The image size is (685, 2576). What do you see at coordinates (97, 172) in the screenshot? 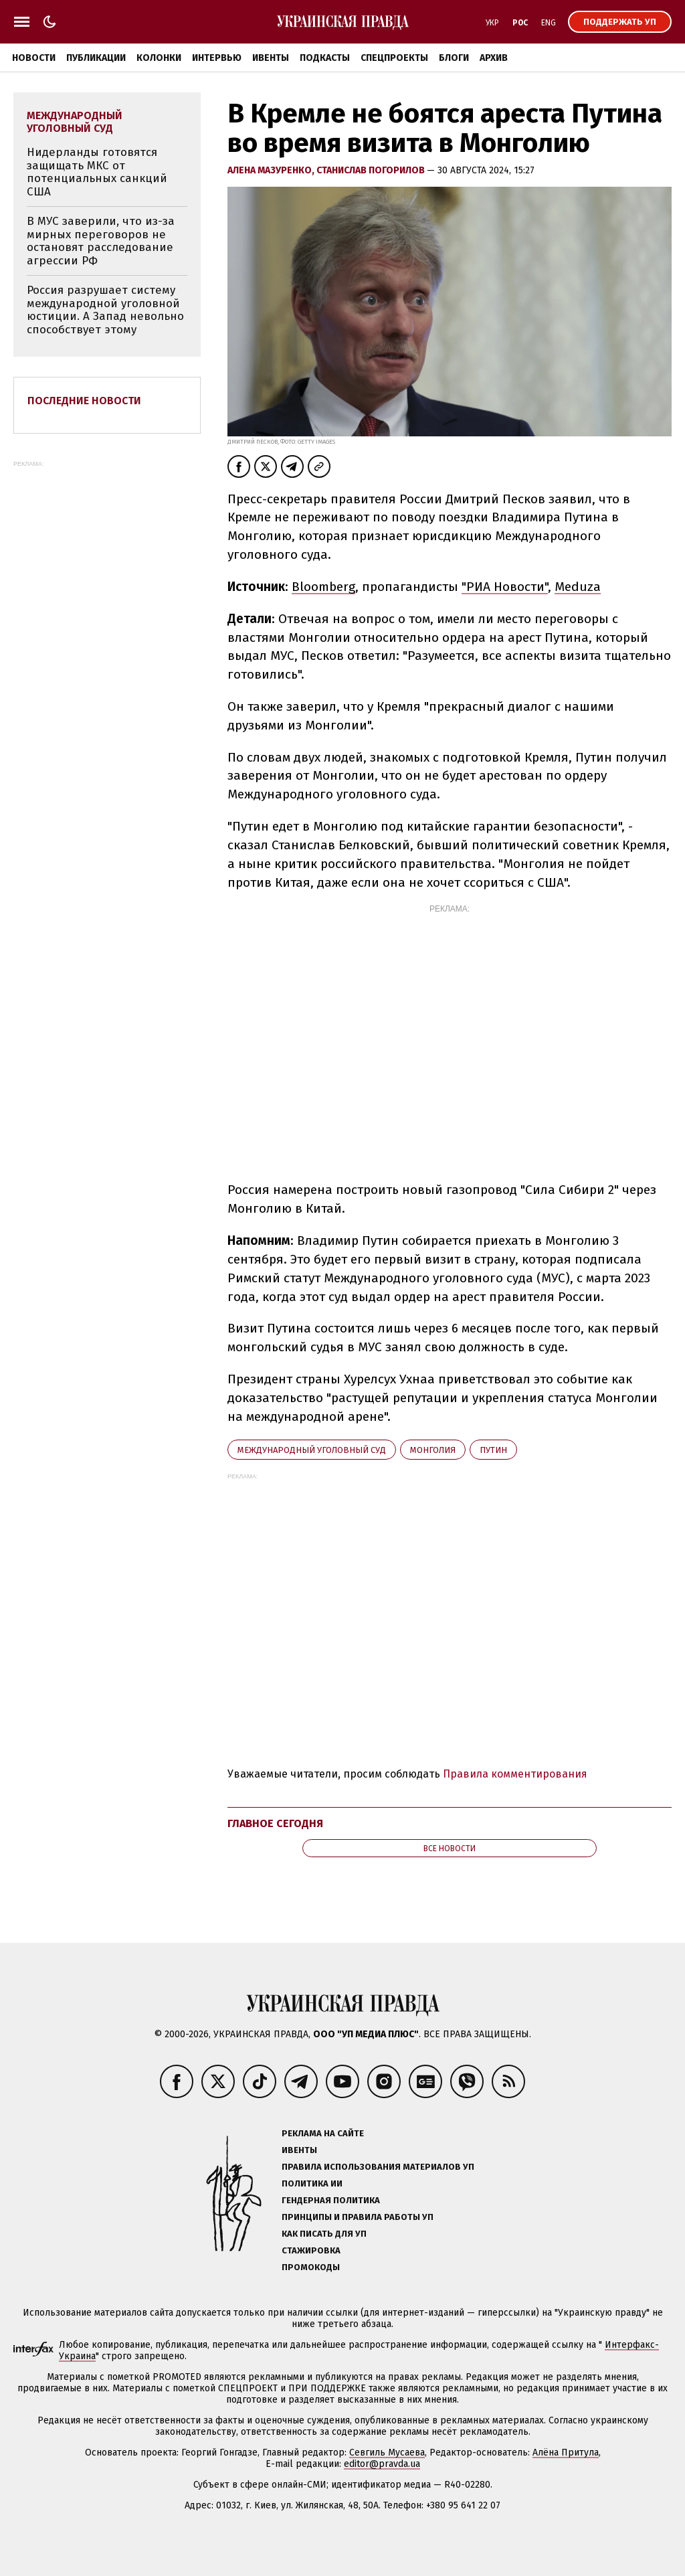
I see `Нидерланды готовятся защищать МКС от потенциальных санкций США` at bounding box center [97, 172].